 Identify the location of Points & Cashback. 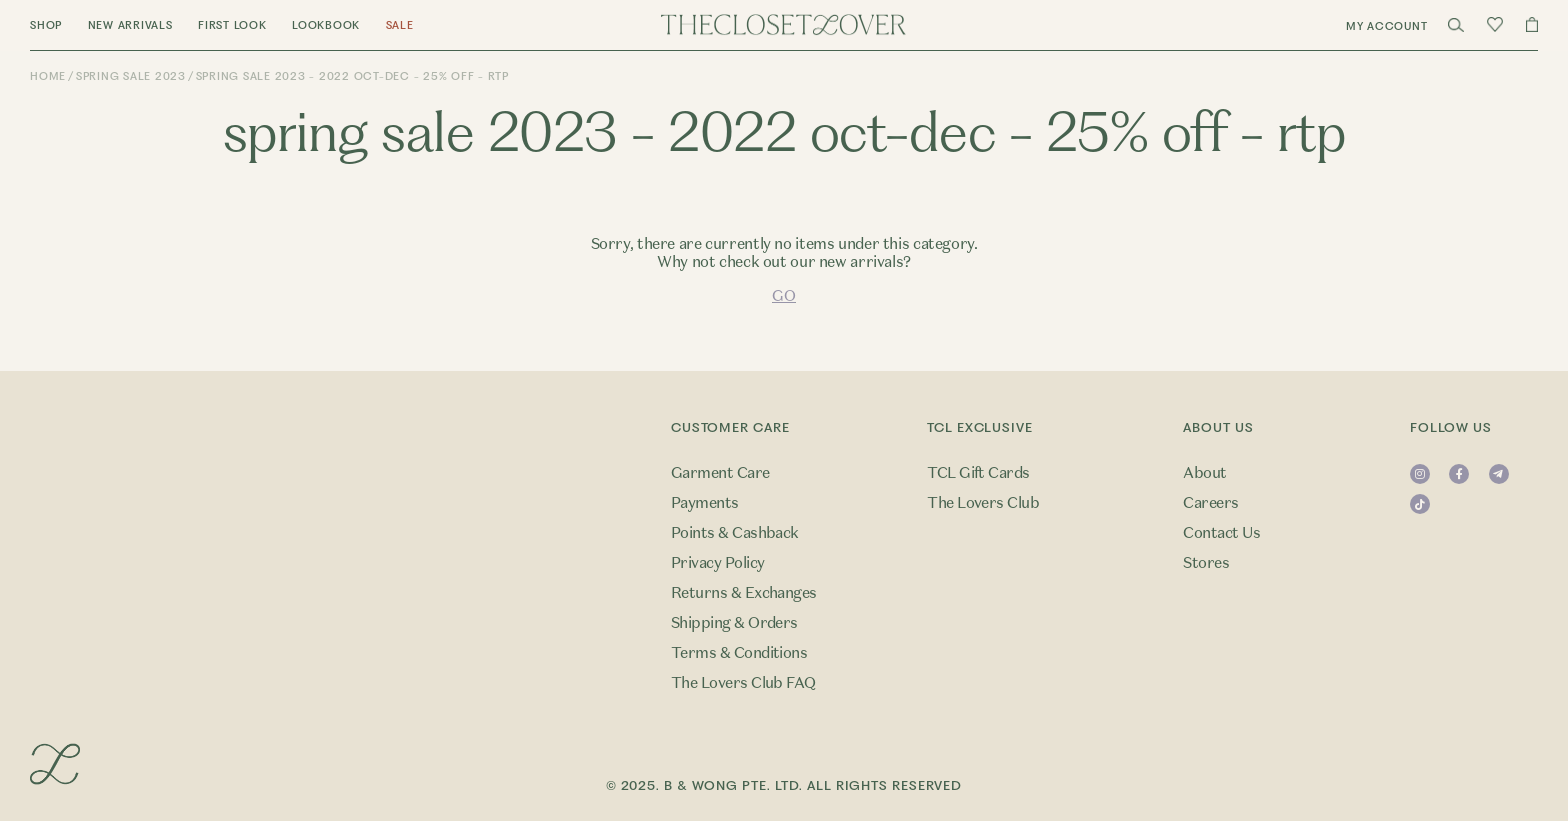
(735, 533).